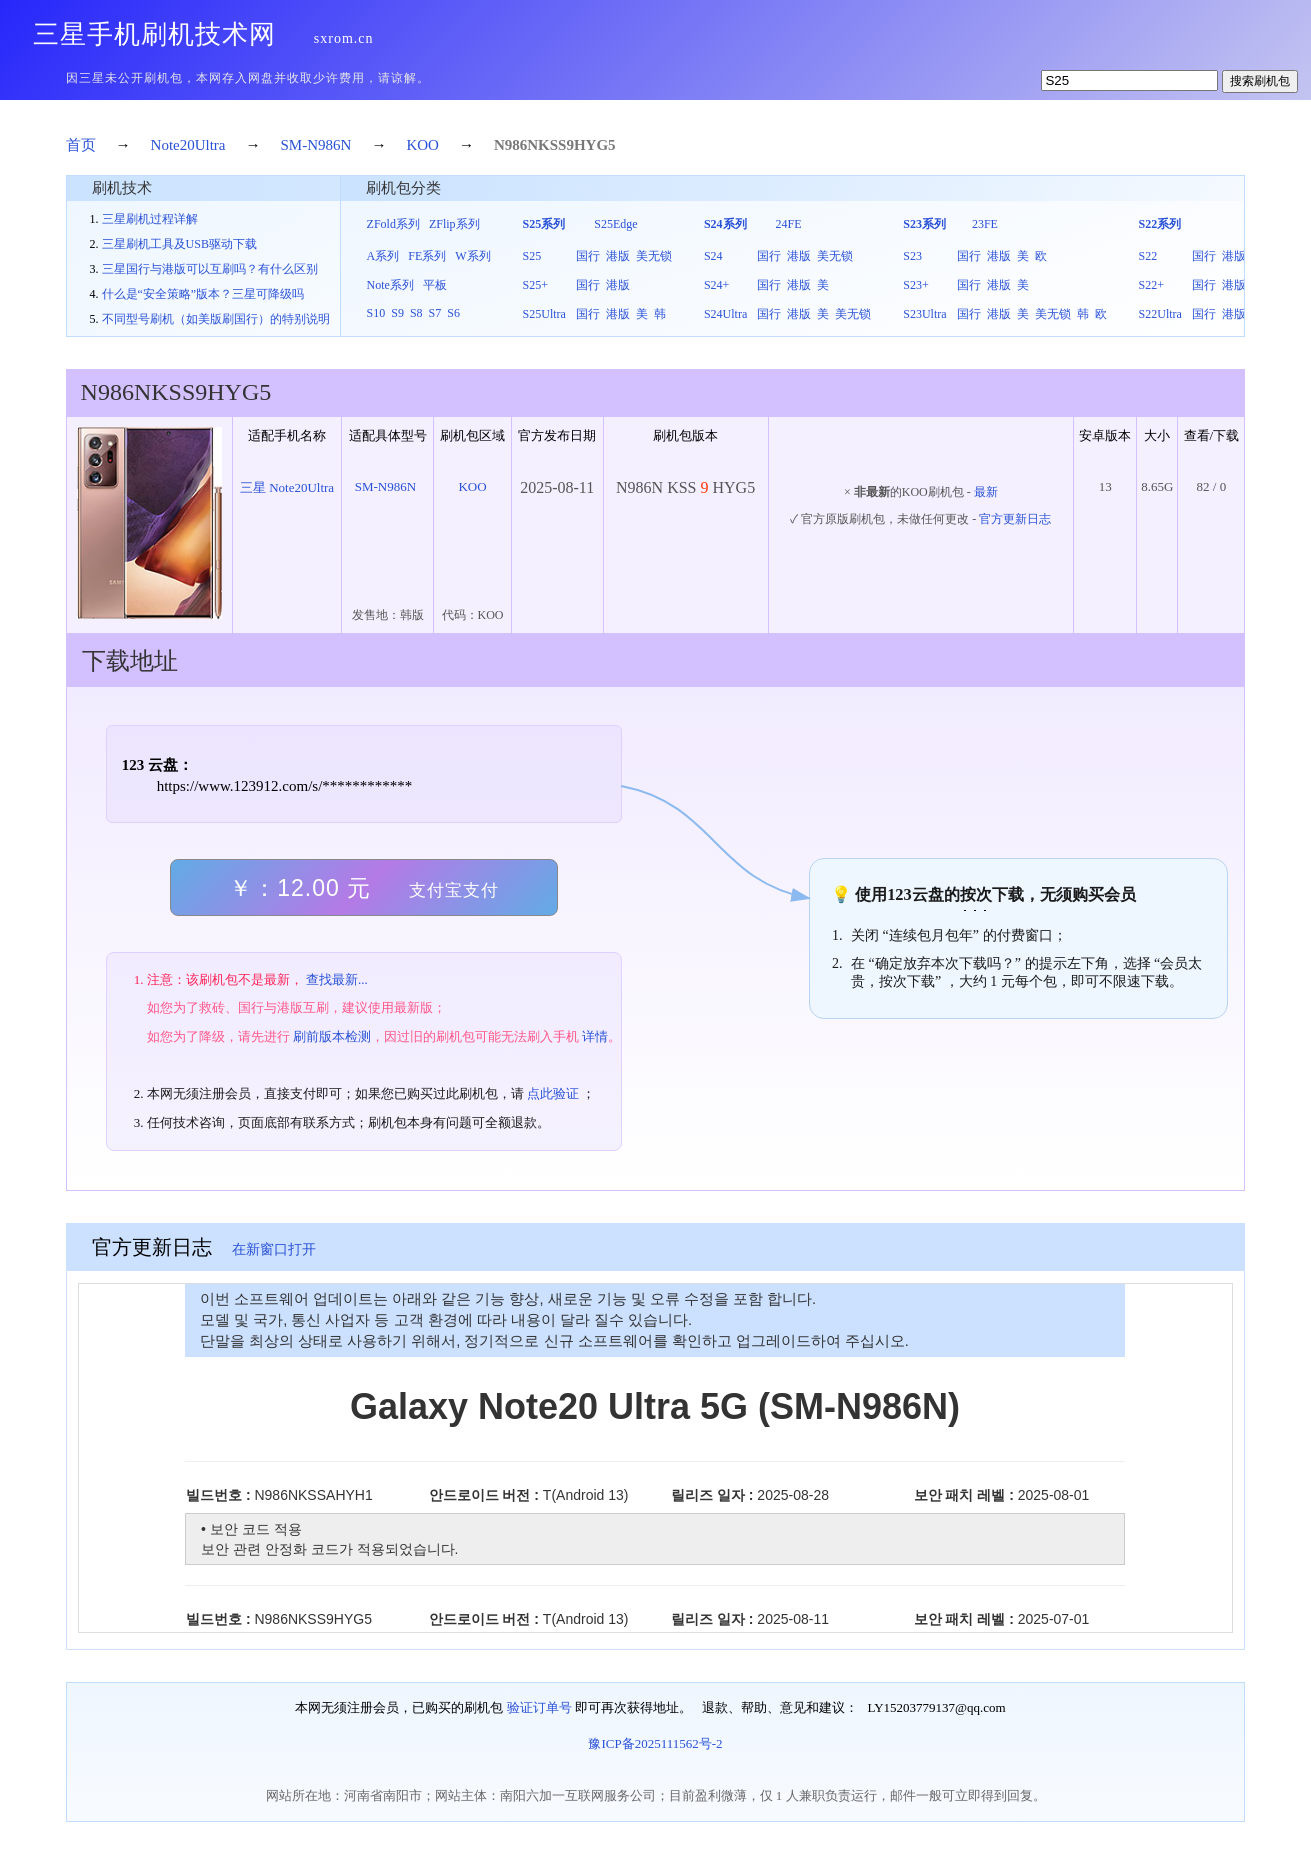 This screenshot has width=1311, height=1854. I want to click on S23系列, so click(924, 224).